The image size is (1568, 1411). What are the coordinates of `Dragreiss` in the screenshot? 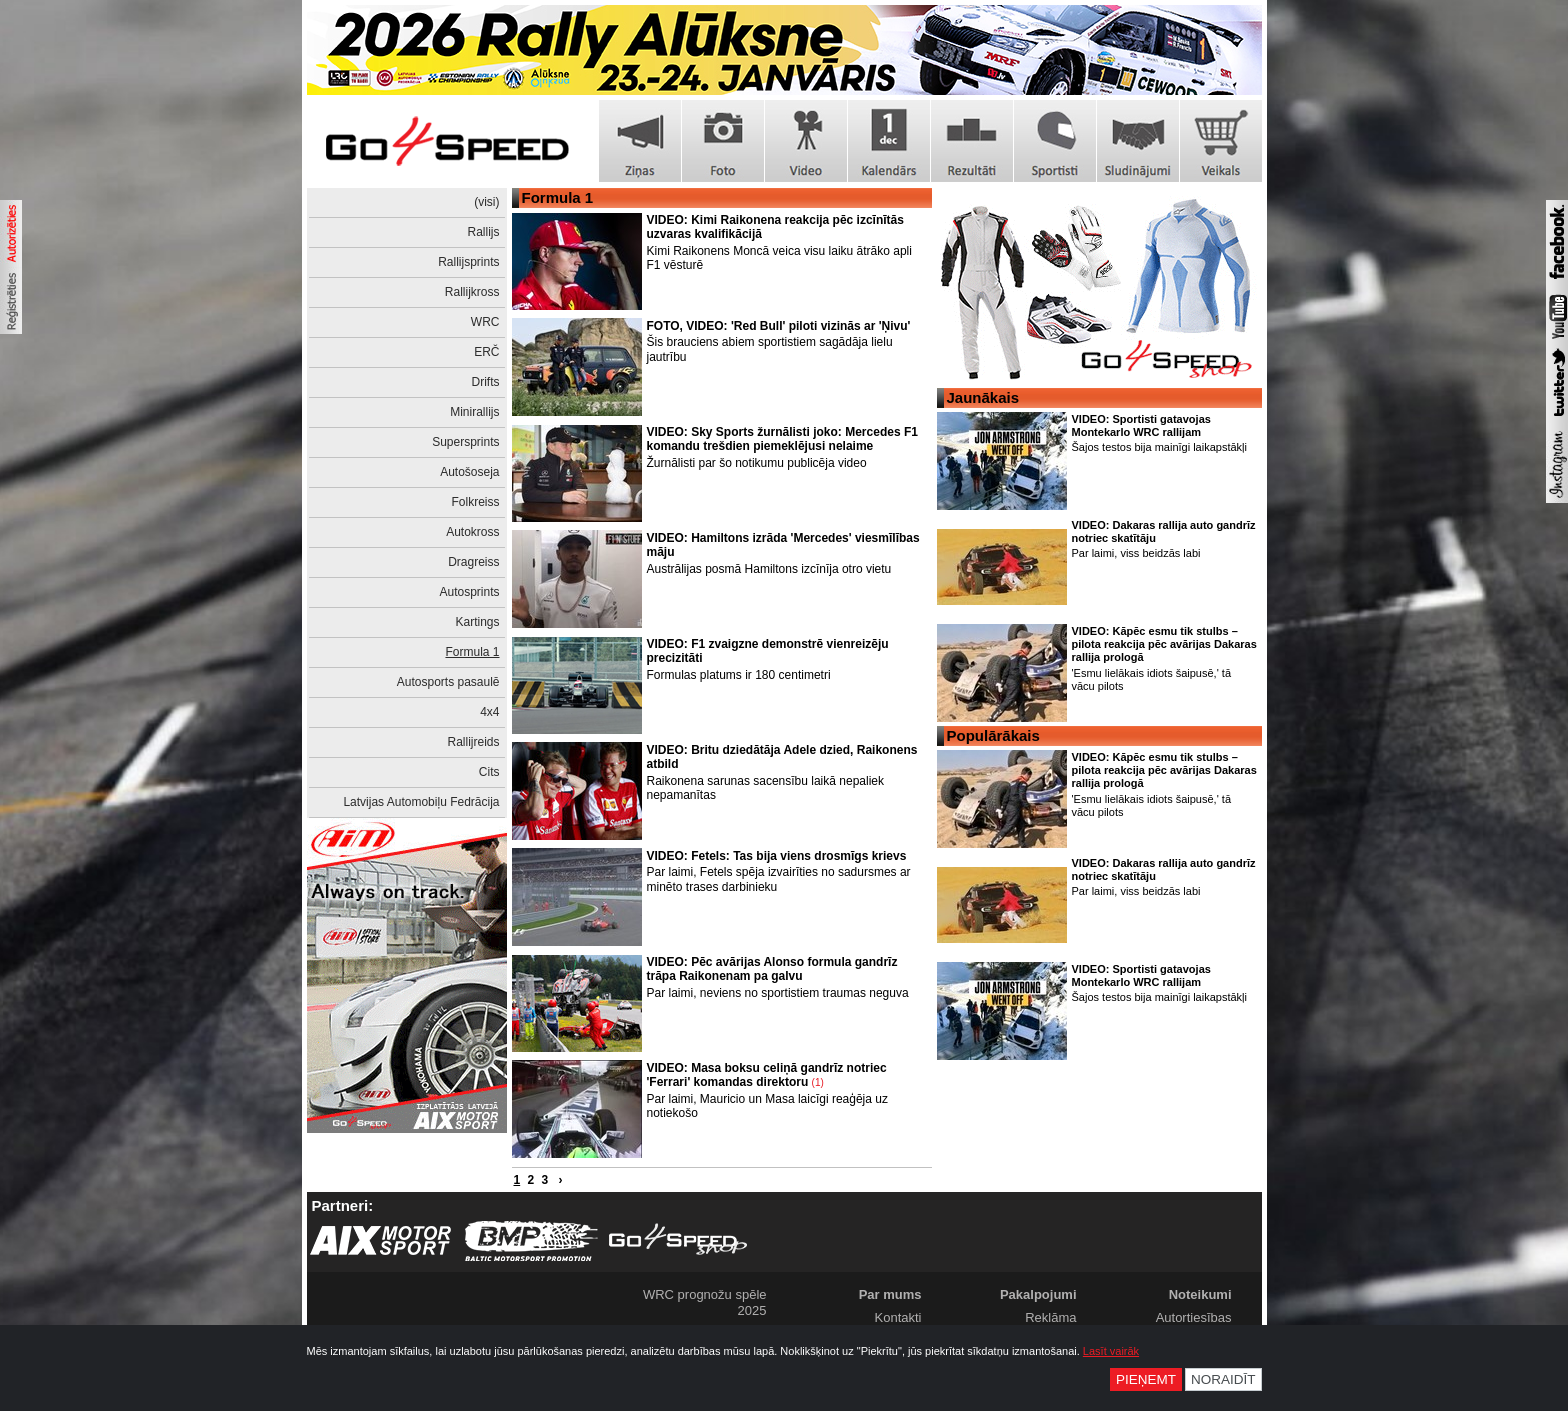 It's located at (473, 562).